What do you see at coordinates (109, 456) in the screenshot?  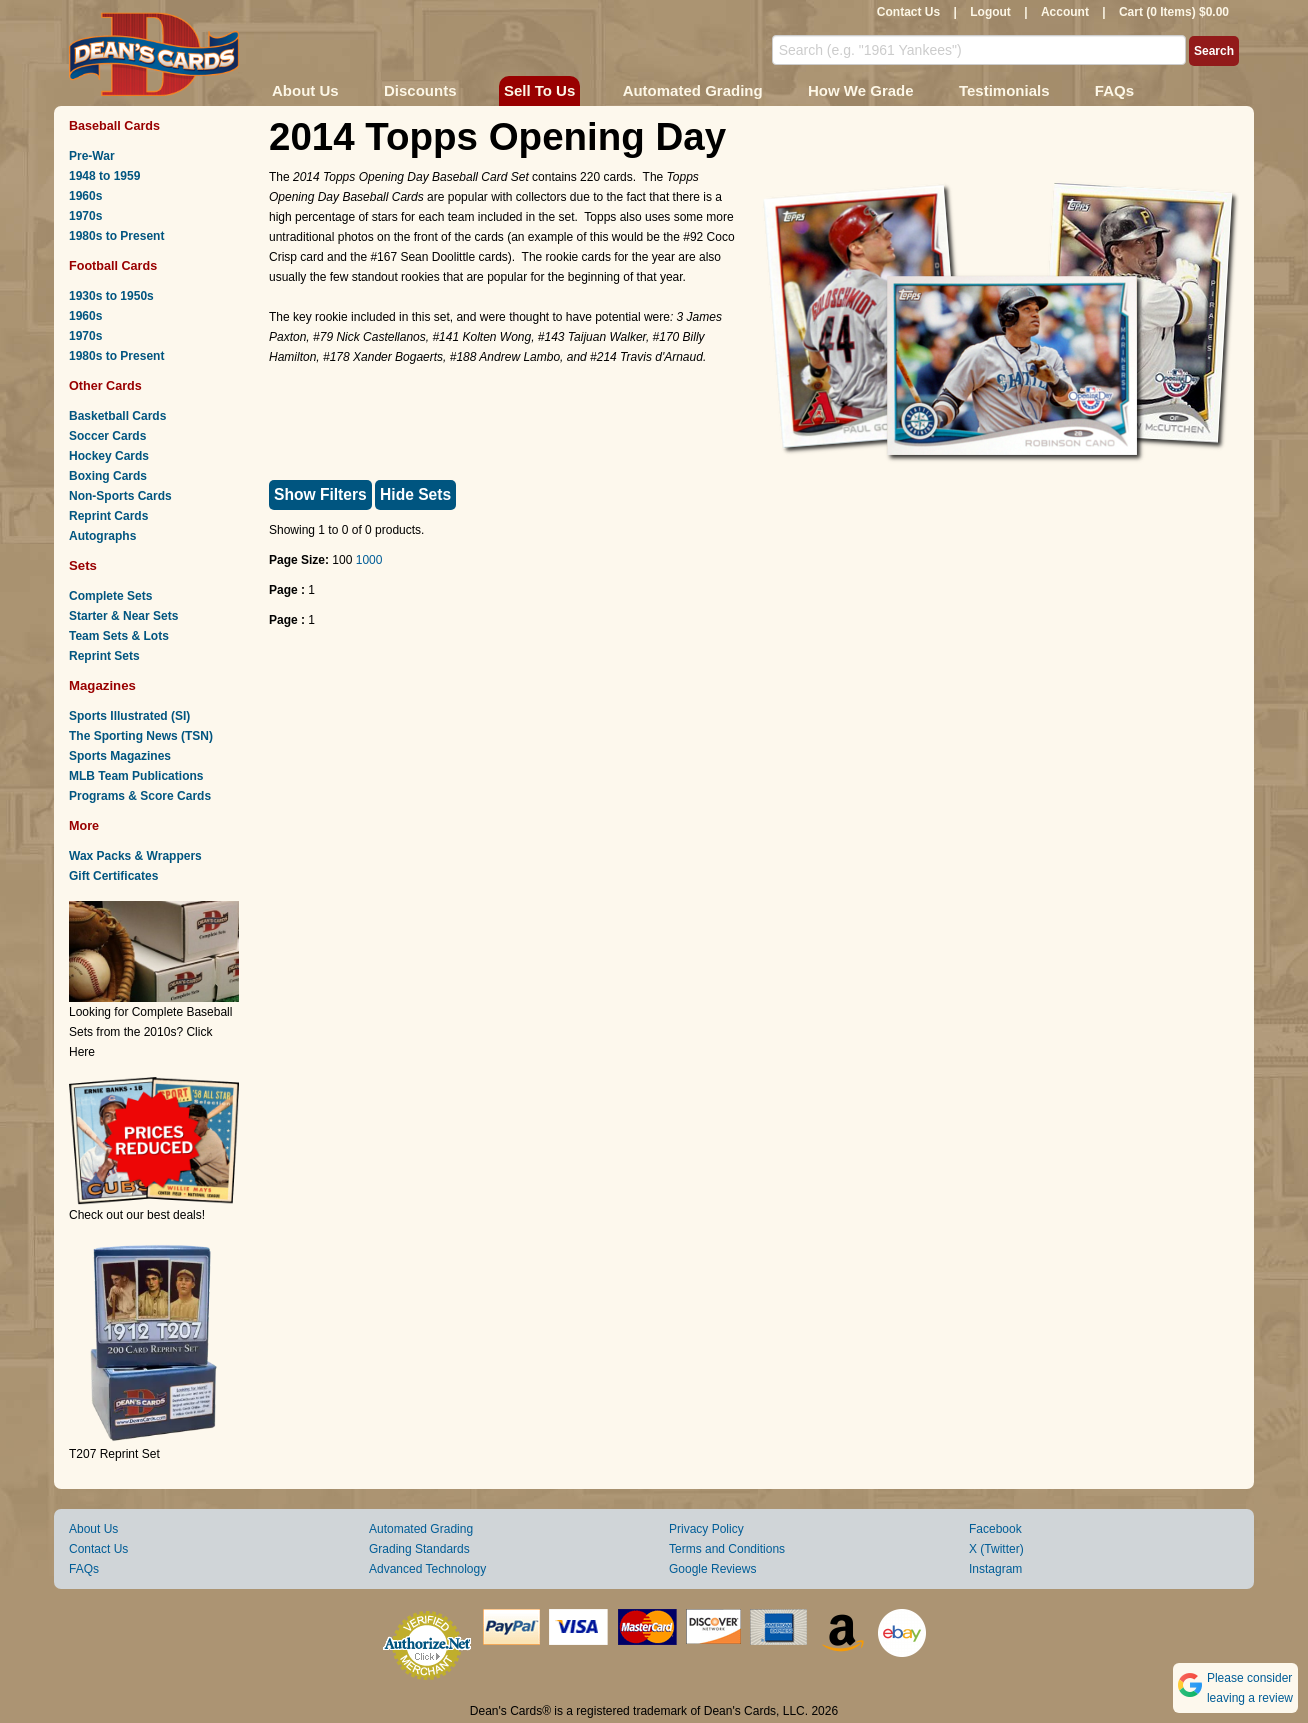 I see `Hockey Cards` at bounding box center [109, 456].